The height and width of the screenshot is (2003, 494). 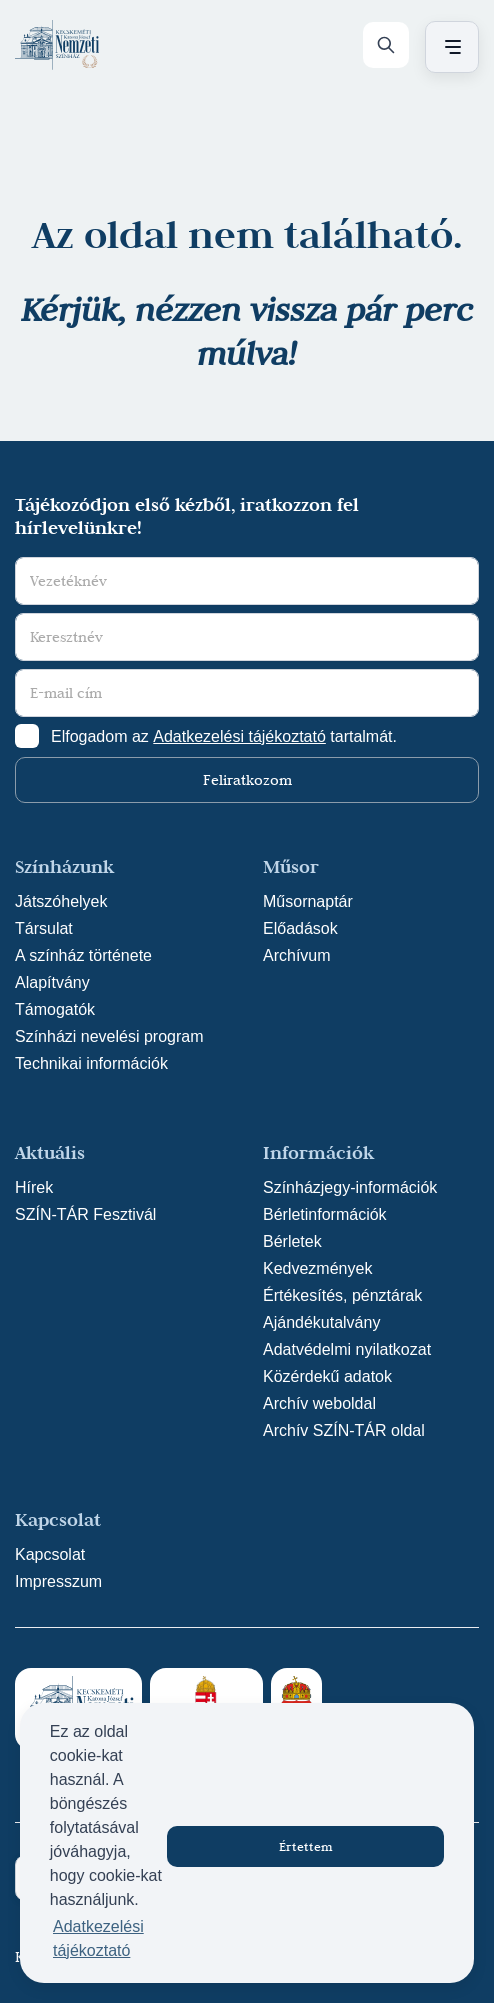 I want to click on Műsornaptár, so click(x=308, y=901).